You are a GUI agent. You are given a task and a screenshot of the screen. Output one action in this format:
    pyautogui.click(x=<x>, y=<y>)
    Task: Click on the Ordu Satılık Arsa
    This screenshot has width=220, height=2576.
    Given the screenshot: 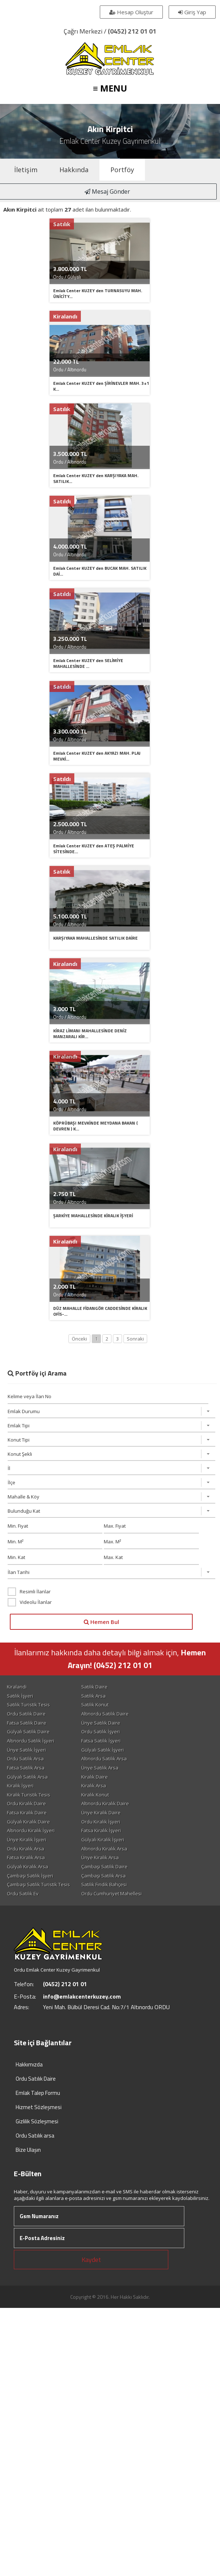 What is the action you would take?
    pyautogui.click(x=27, y=1853)
    